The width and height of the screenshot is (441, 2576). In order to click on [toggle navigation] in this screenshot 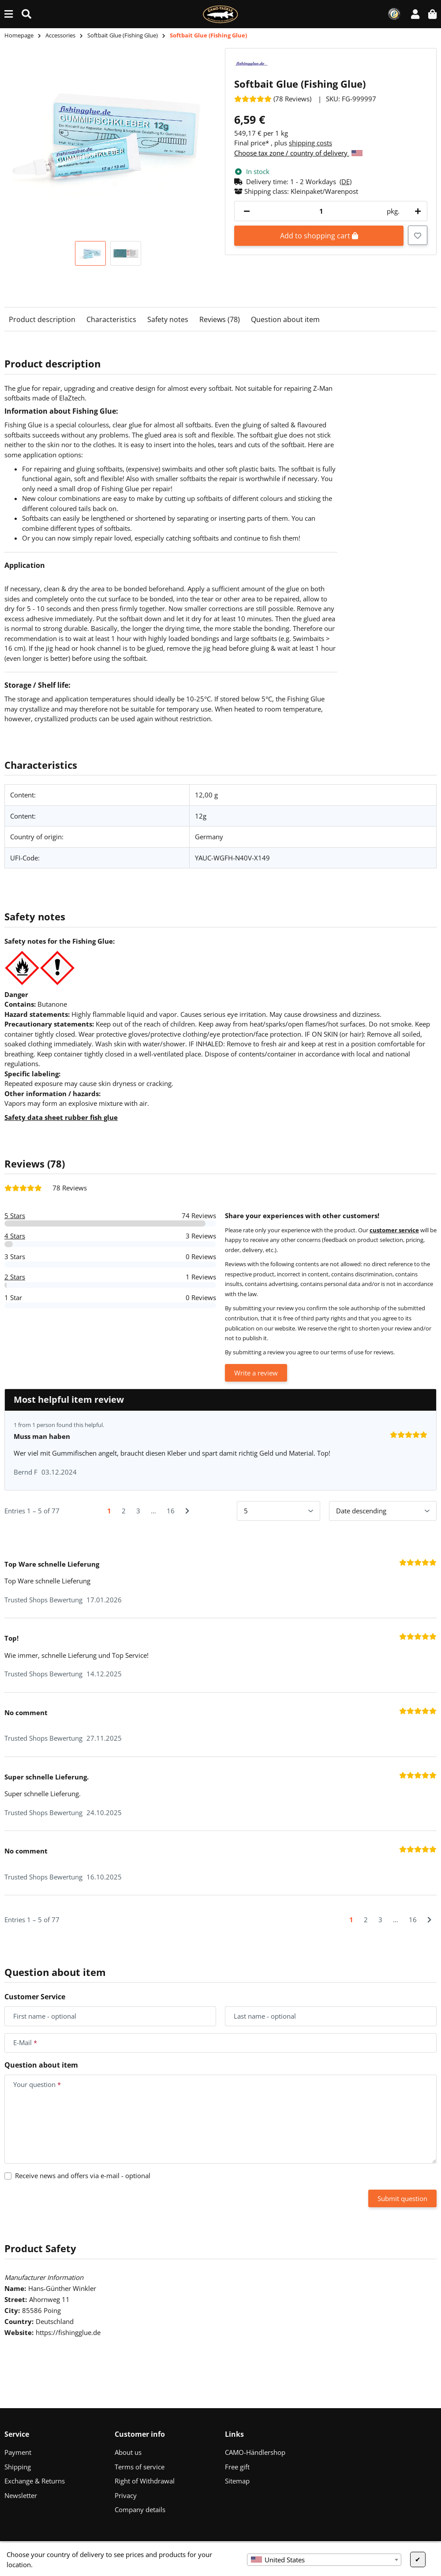, I will do `click(8, 14)`.